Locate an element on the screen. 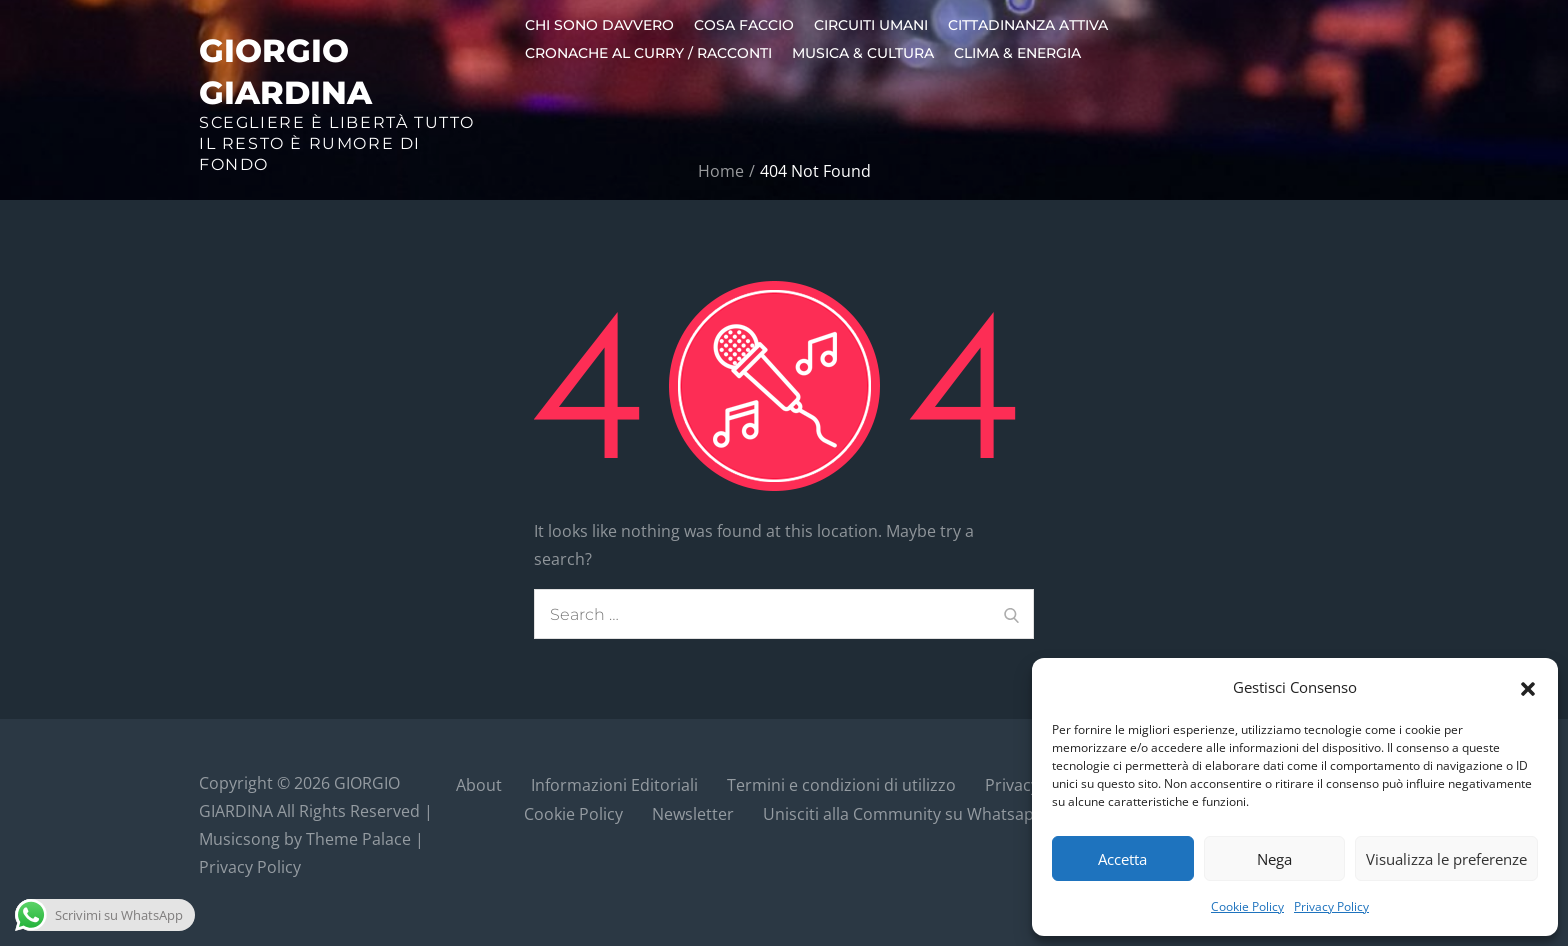 The height and width of the screenshot is (946, 1568). Musica & Cultura is located at coordinates (863, 53).